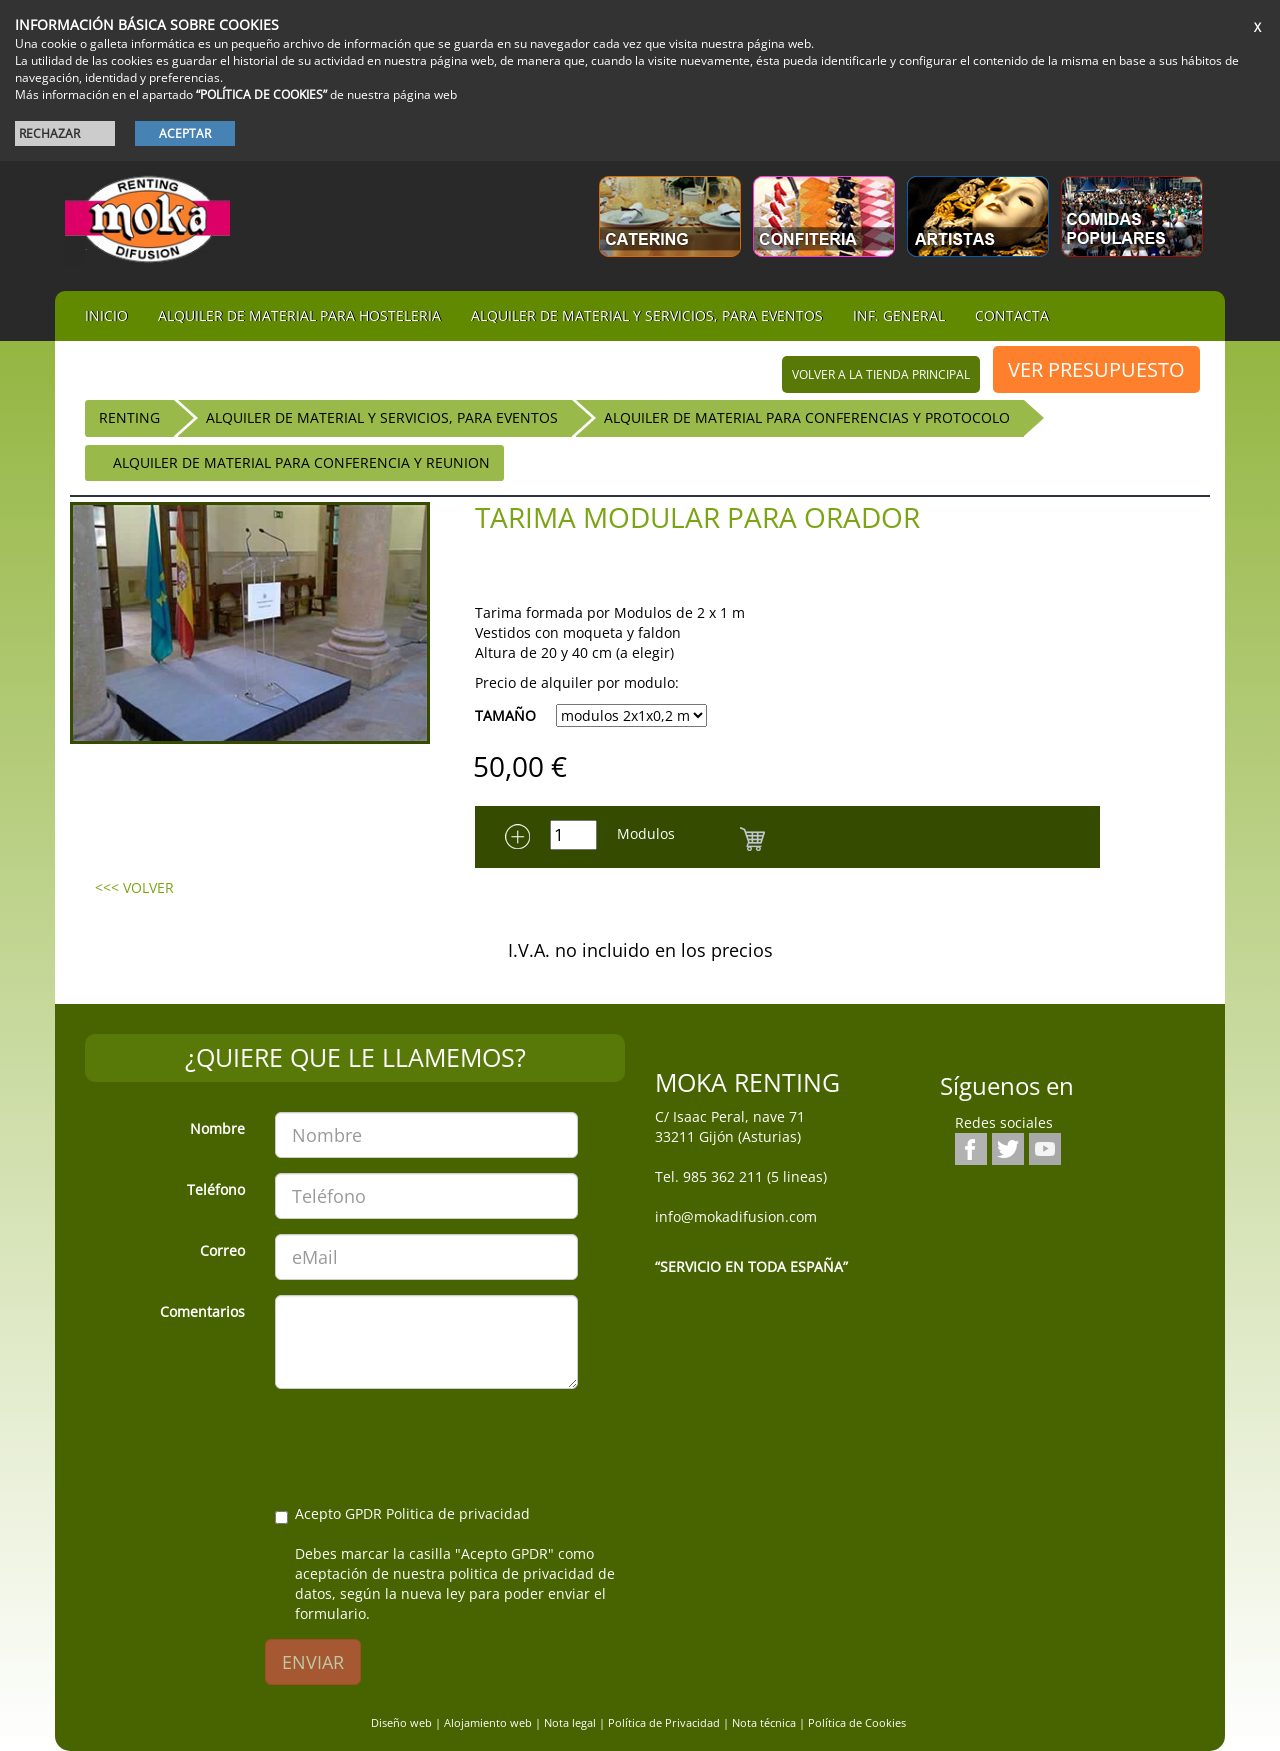  Describe the element at coordinates (299, 315) in the screenshot. I see `Alquiler de material para hosteleria` at that location.